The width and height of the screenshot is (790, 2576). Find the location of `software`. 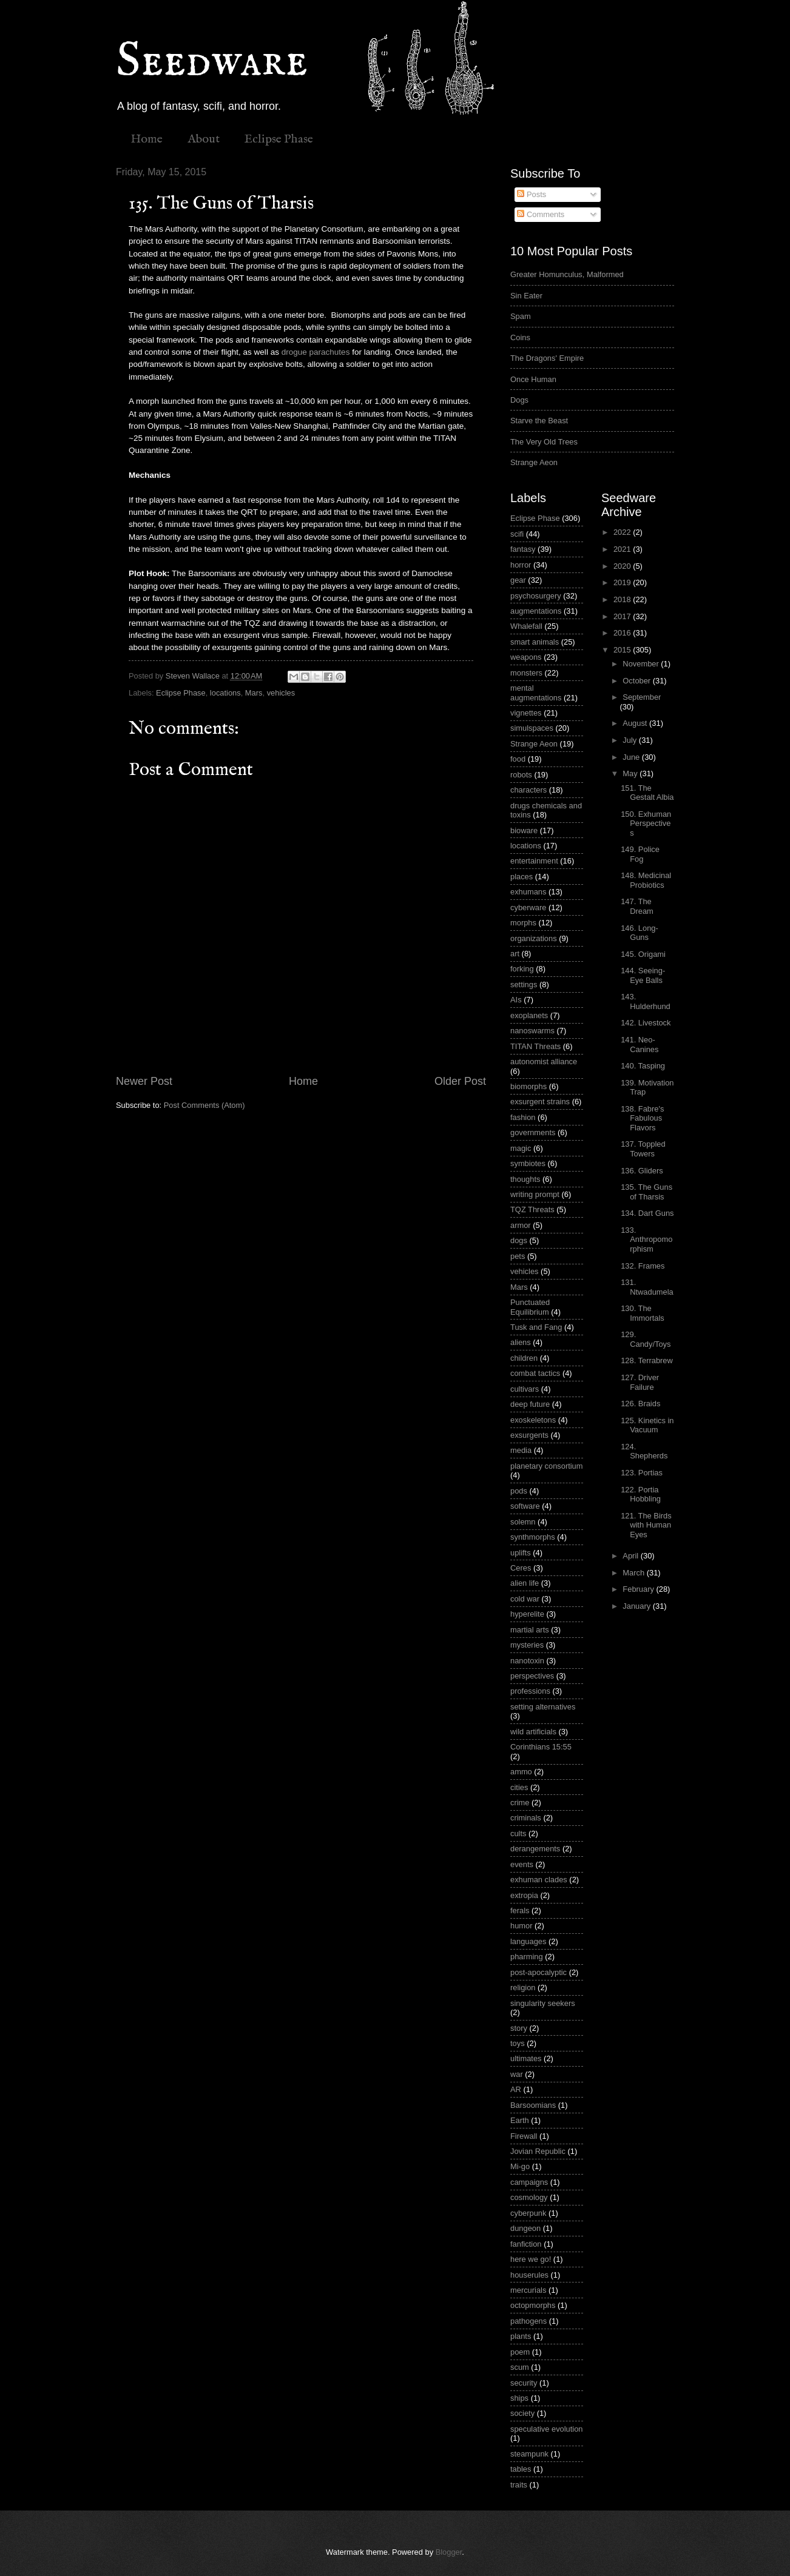

software is located at coordinates (525, 1506).